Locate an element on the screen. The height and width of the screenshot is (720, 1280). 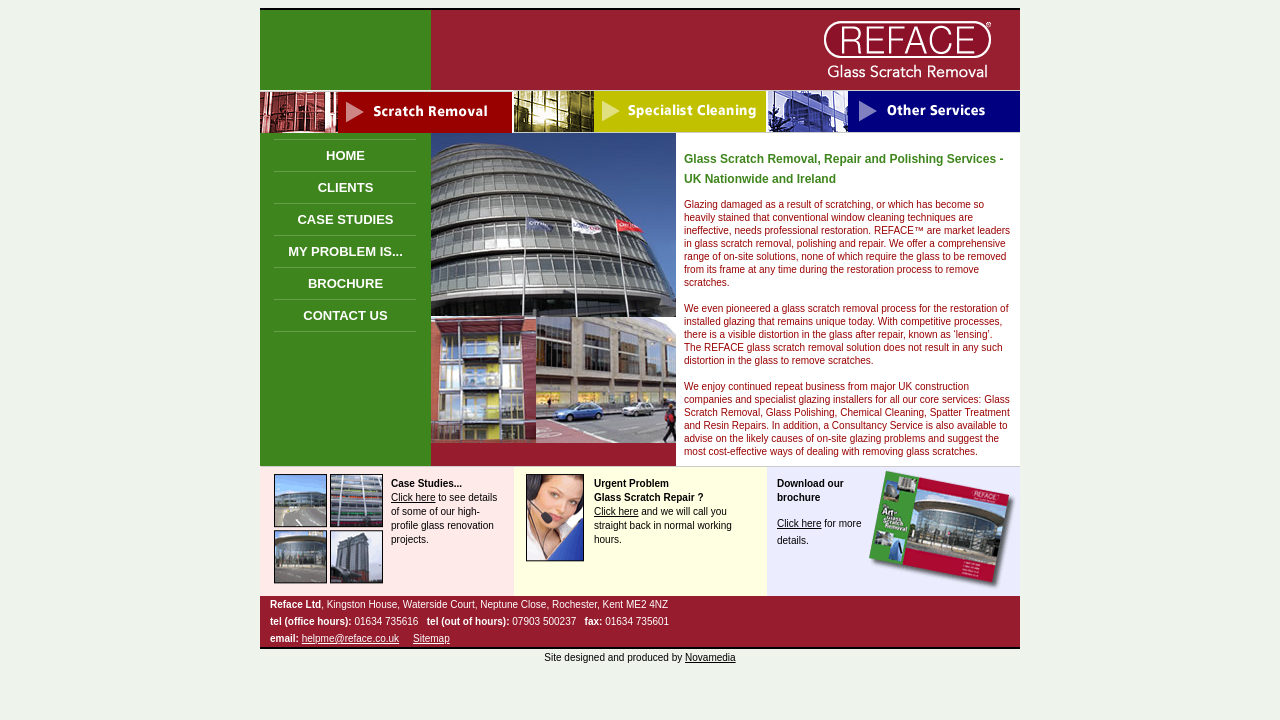
HOME is located at coordinates (345, 155).